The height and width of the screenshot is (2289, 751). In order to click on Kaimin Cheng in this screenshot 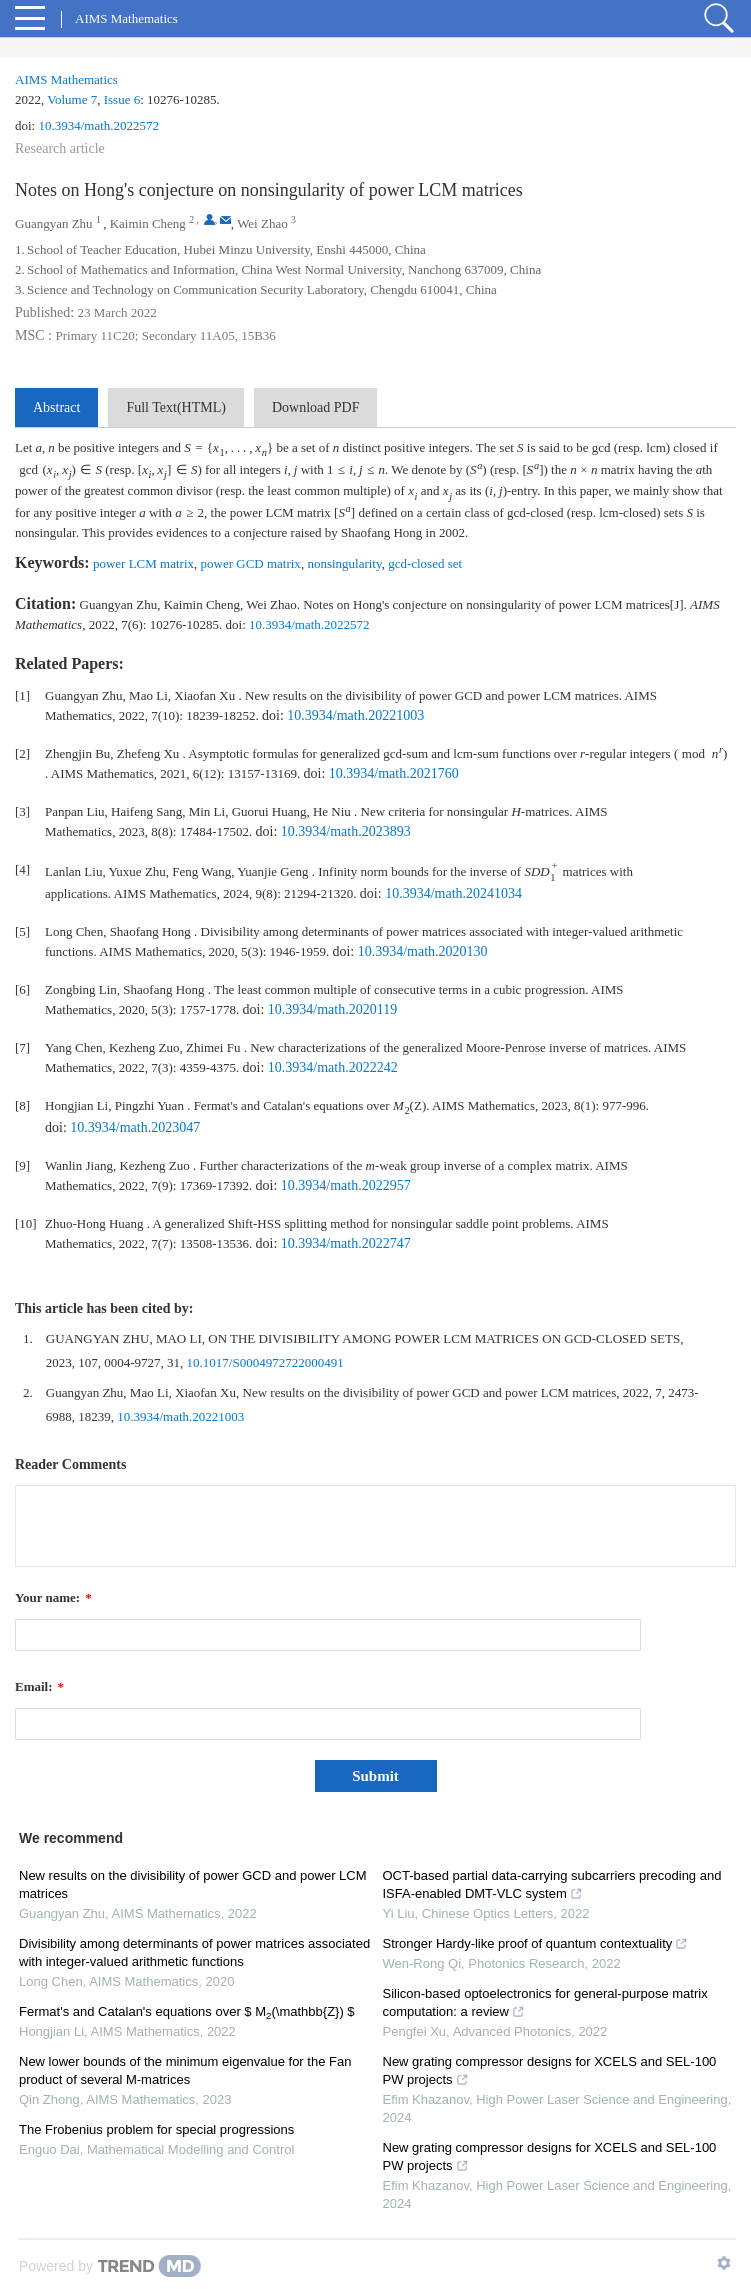, I will do `click(148, 223)`.